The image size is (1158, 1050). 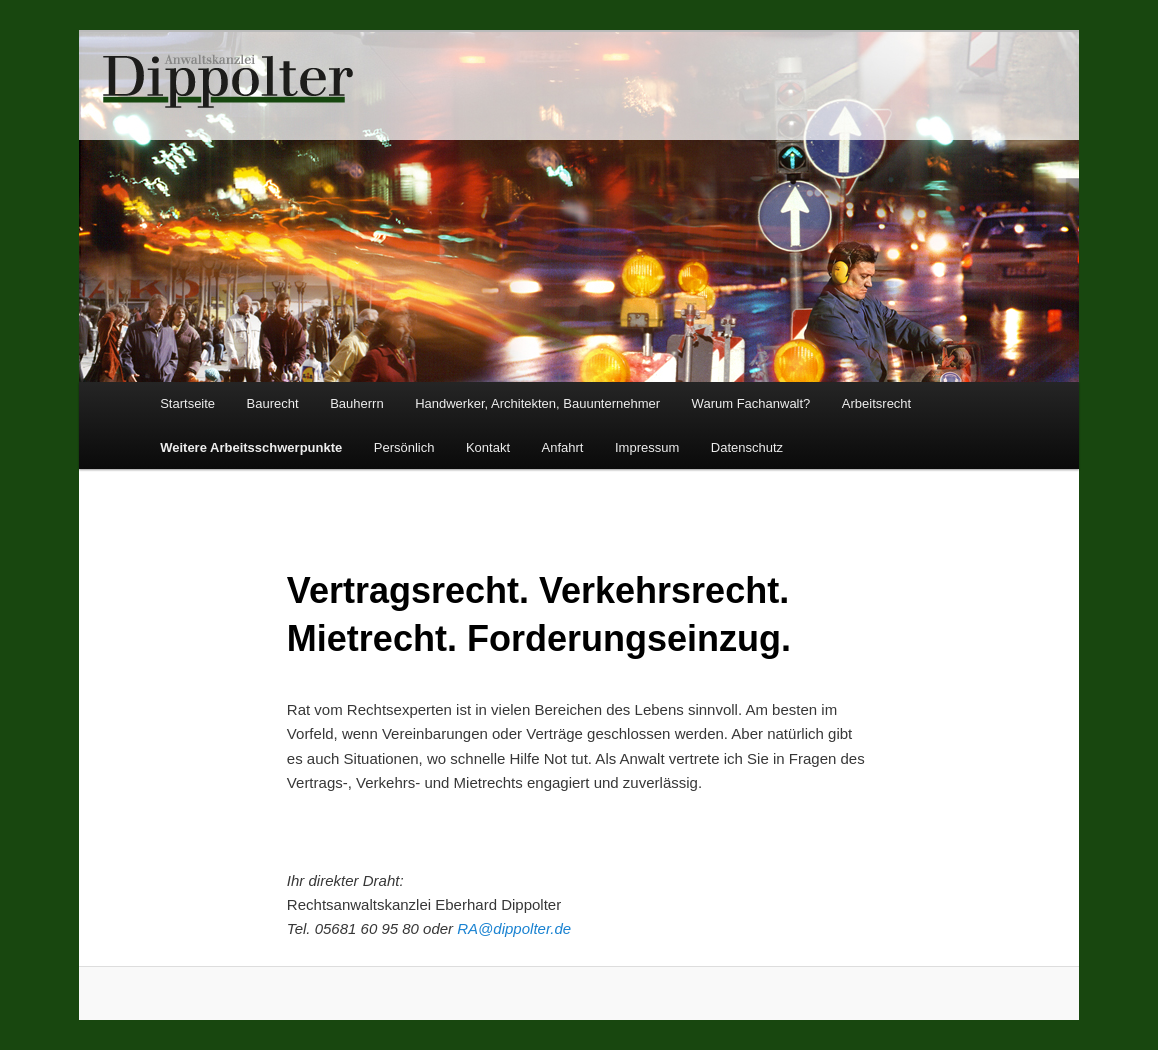 What do you see at coordinates (356, 403) in the screenshot?
I see `Bauherrn` at bounding box center [356, 403].